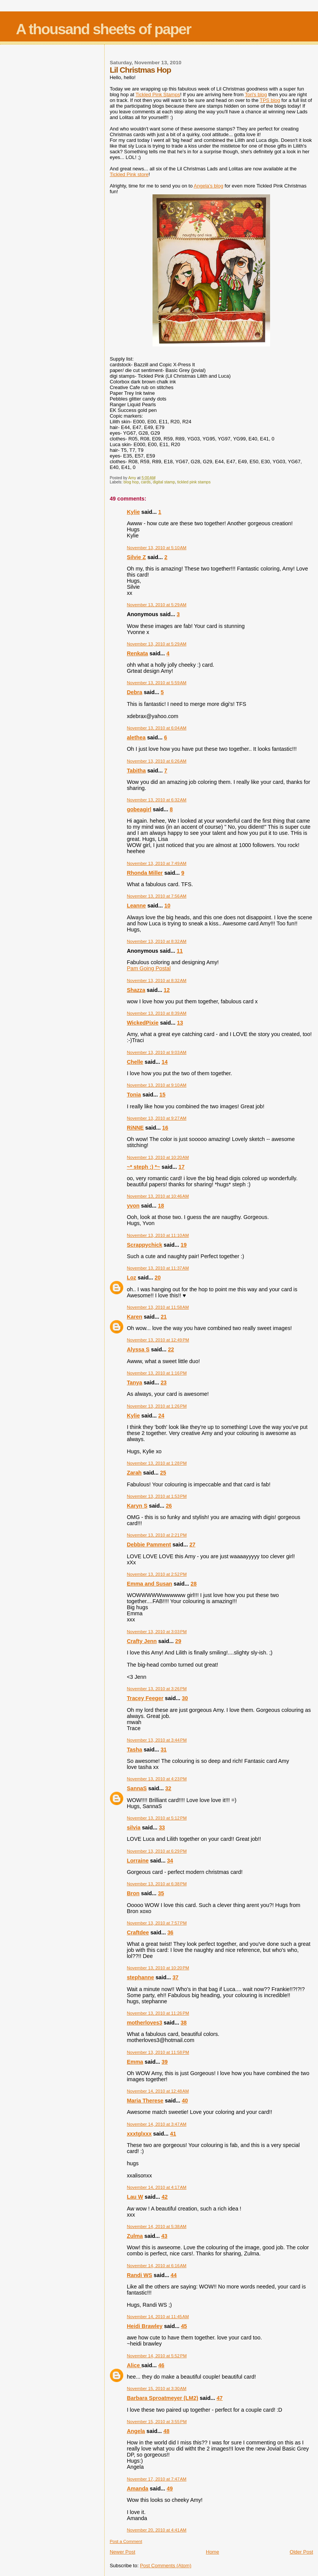 This screenshot has height=2576, width=318. Describe the element at coordinates (180, 1023) in the screenshot. I see `13` at that location.